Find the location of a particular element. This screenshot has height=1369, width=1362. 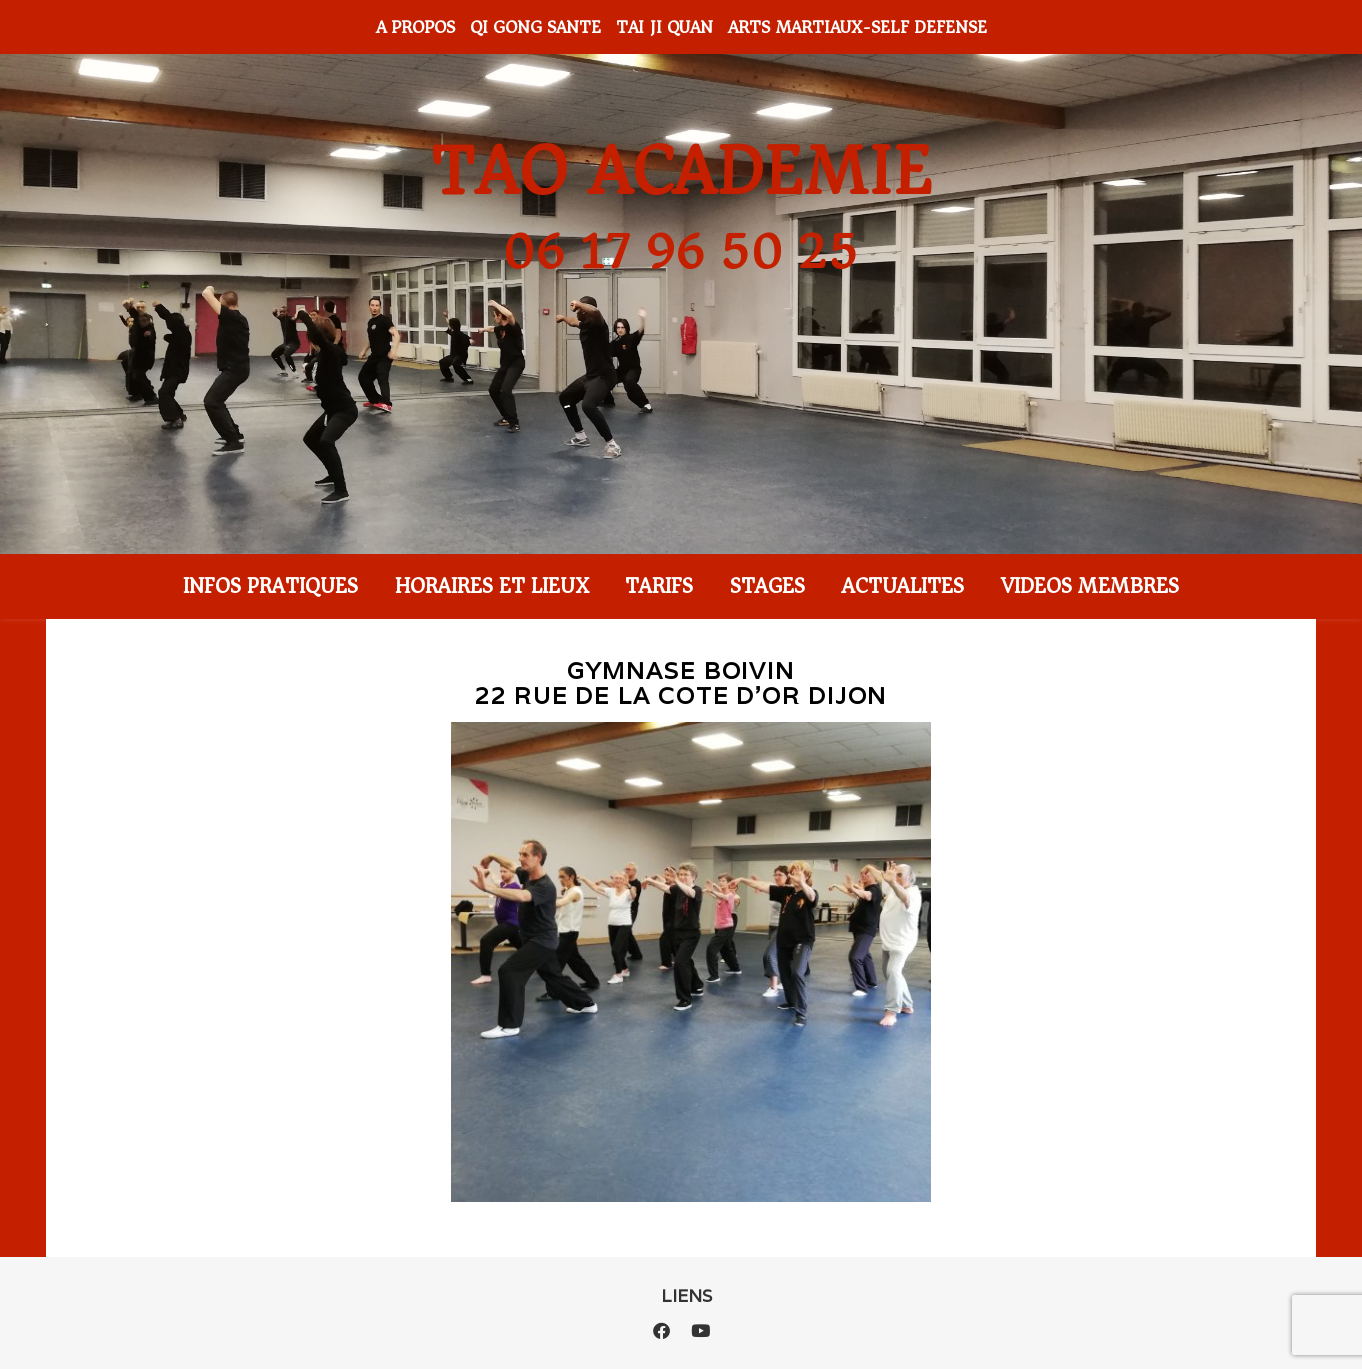

VIDEOS MEMBRES is located at coordinates (1090, 586).